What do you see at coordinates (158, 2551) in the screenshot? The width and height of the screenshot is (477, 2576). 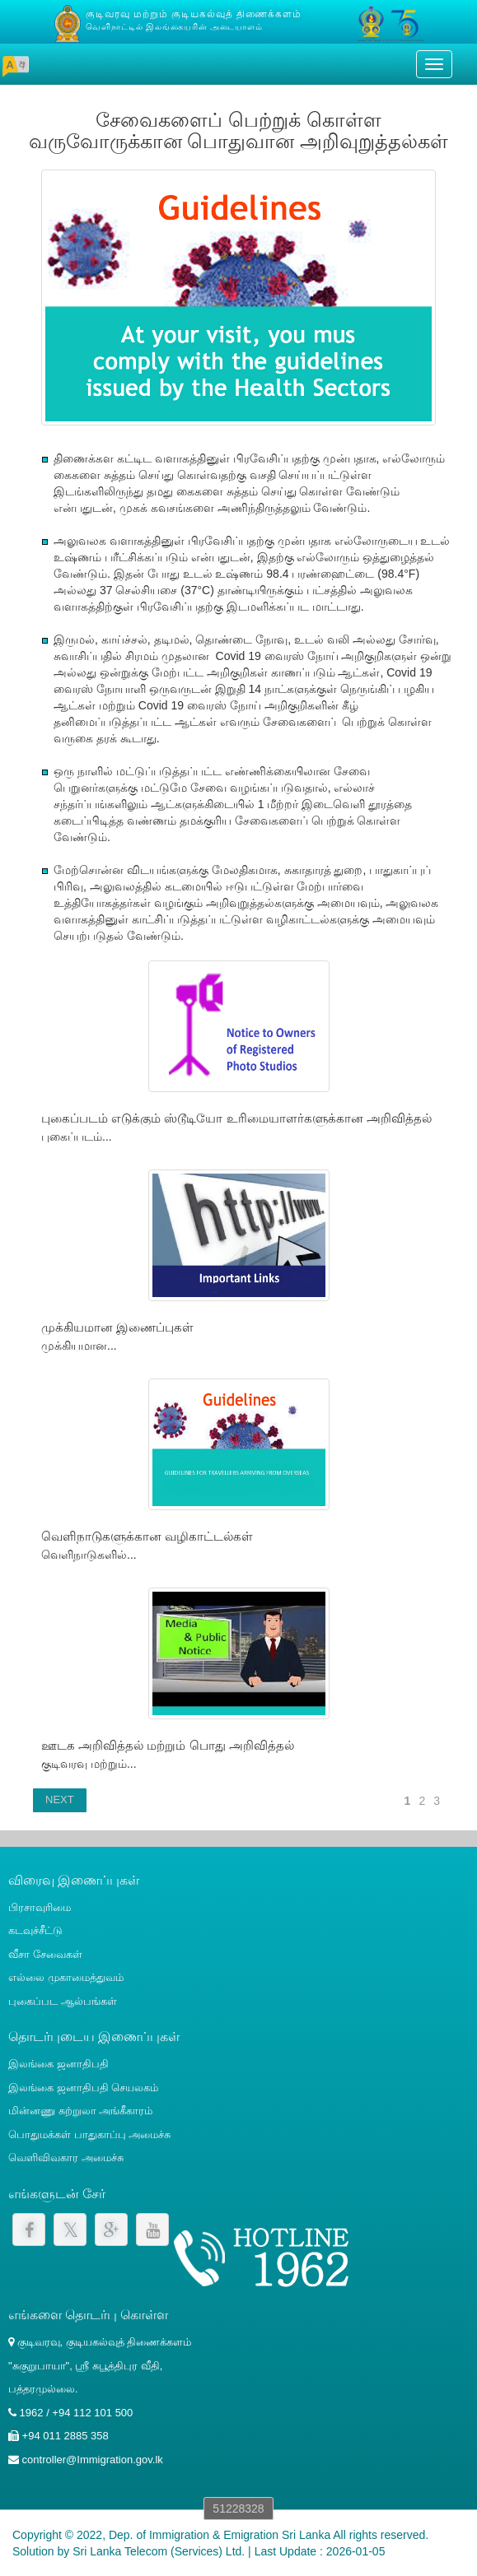 I see `Sri Lanka Telecom (Services) Ltd.` at bounding box center [158, 2551].